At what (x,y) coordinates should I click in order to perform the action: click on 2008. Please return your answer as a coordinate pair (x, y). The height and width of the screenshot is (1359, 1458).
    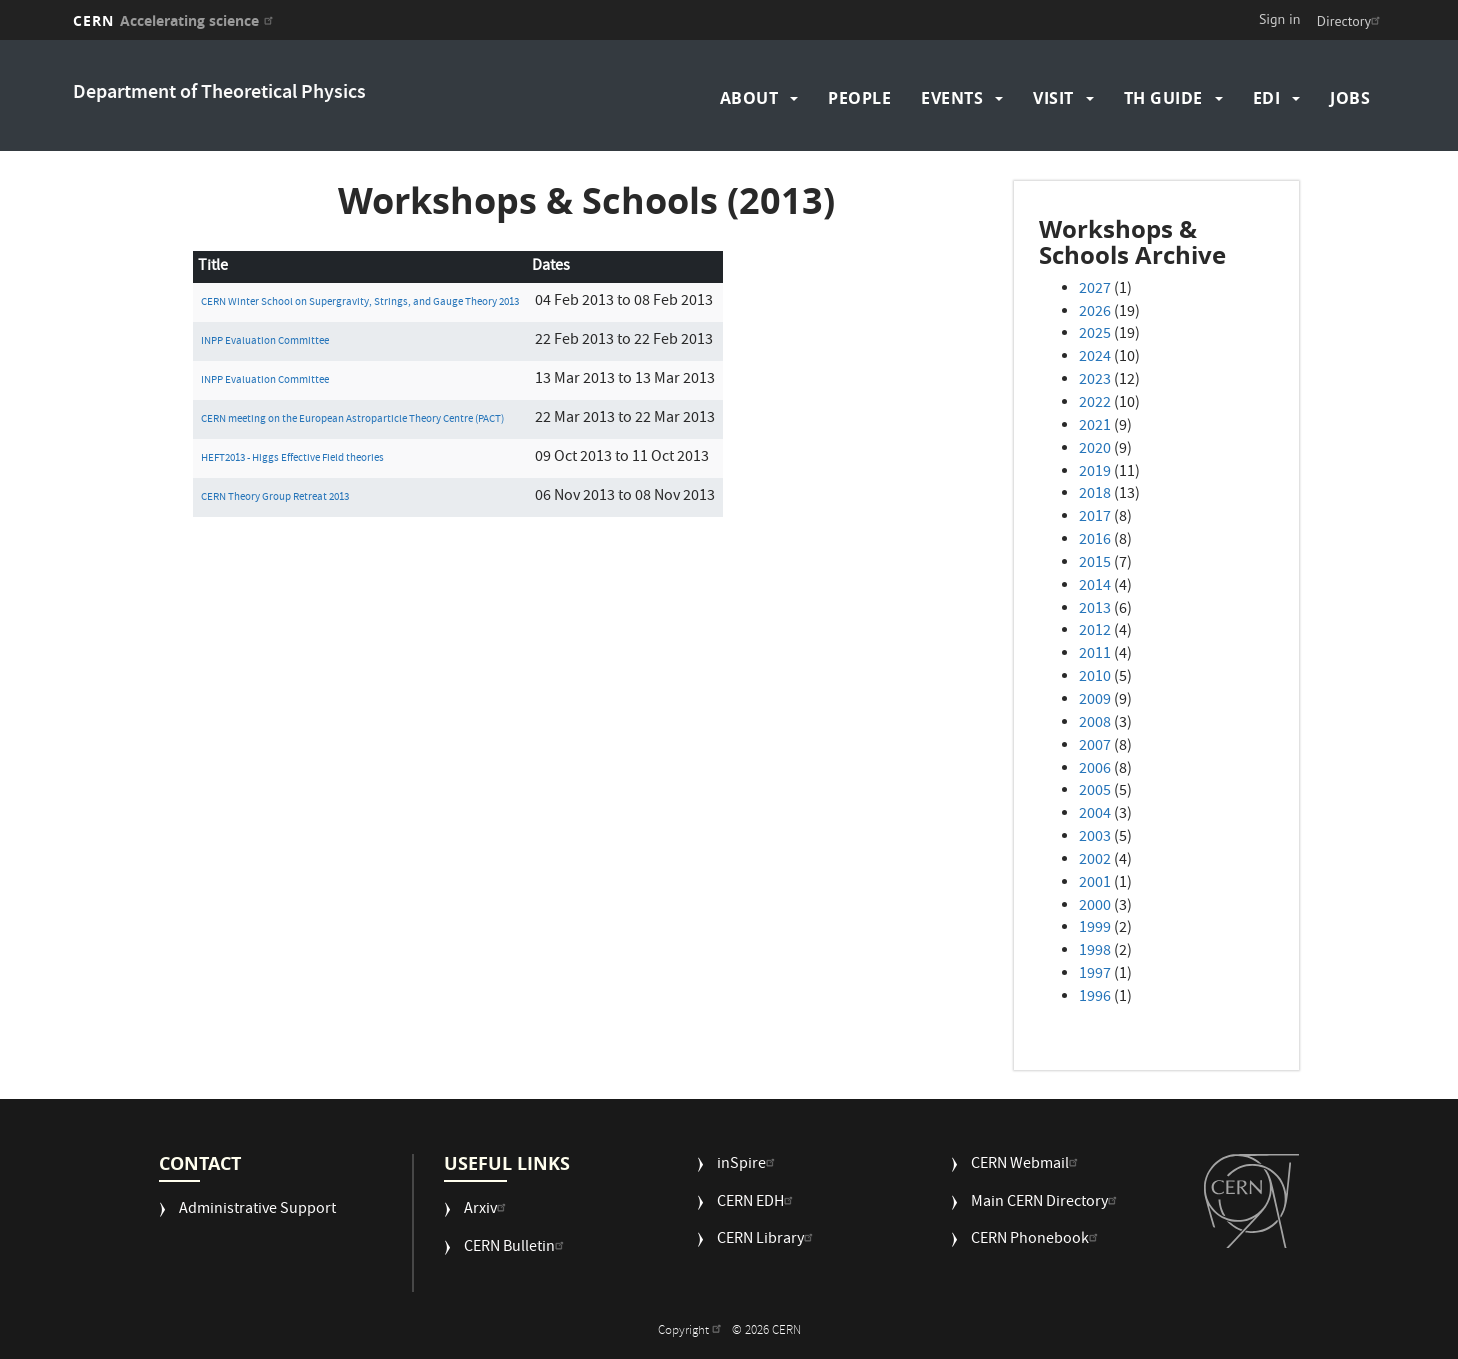
    Looking at the image, I should click on (1095, 724).